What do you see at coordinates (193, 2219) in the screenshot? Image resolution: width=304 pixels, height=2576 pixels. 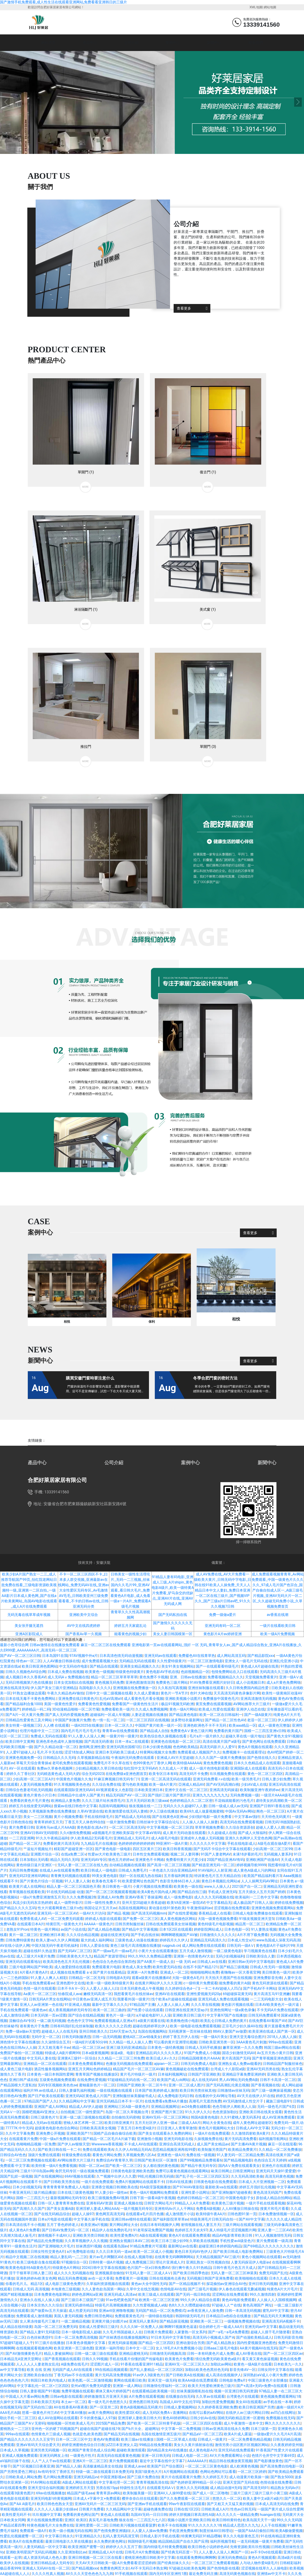 I see `美女久久黄片插射操在线` at bounding box center [193, 2219].